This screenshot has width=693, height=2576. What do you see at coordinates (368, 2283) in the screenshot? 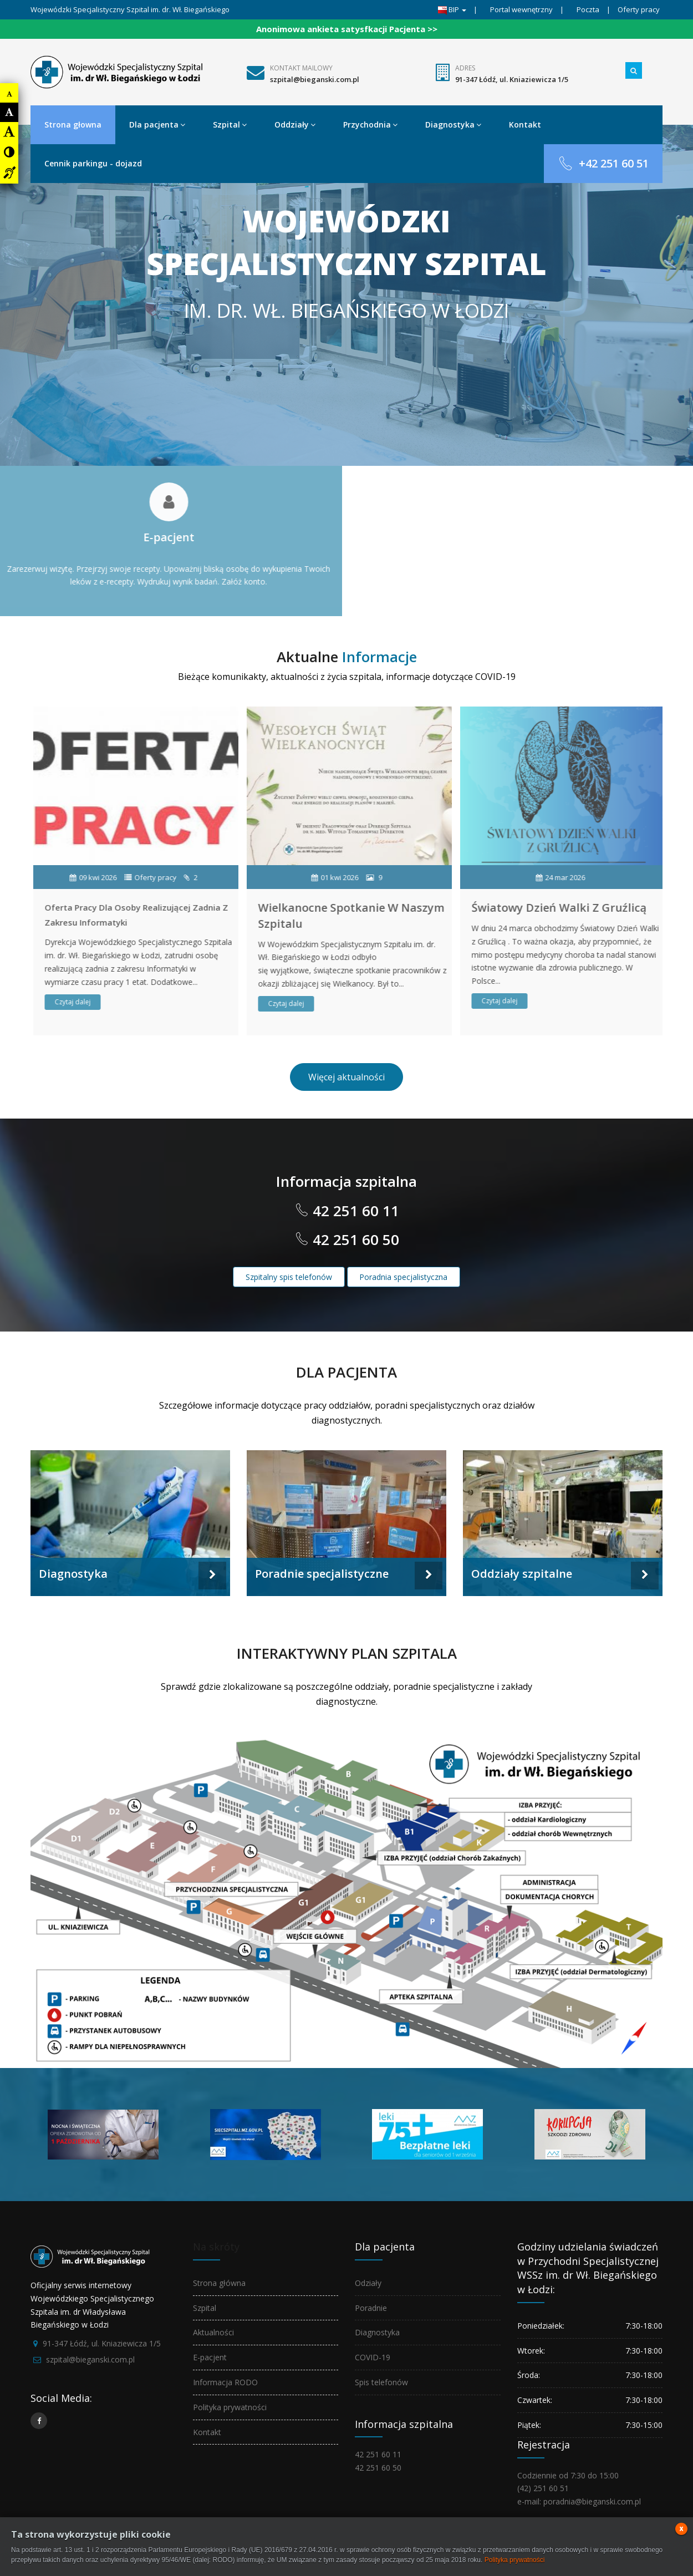
I see `Odziały` at bounding box center [368, 2283].